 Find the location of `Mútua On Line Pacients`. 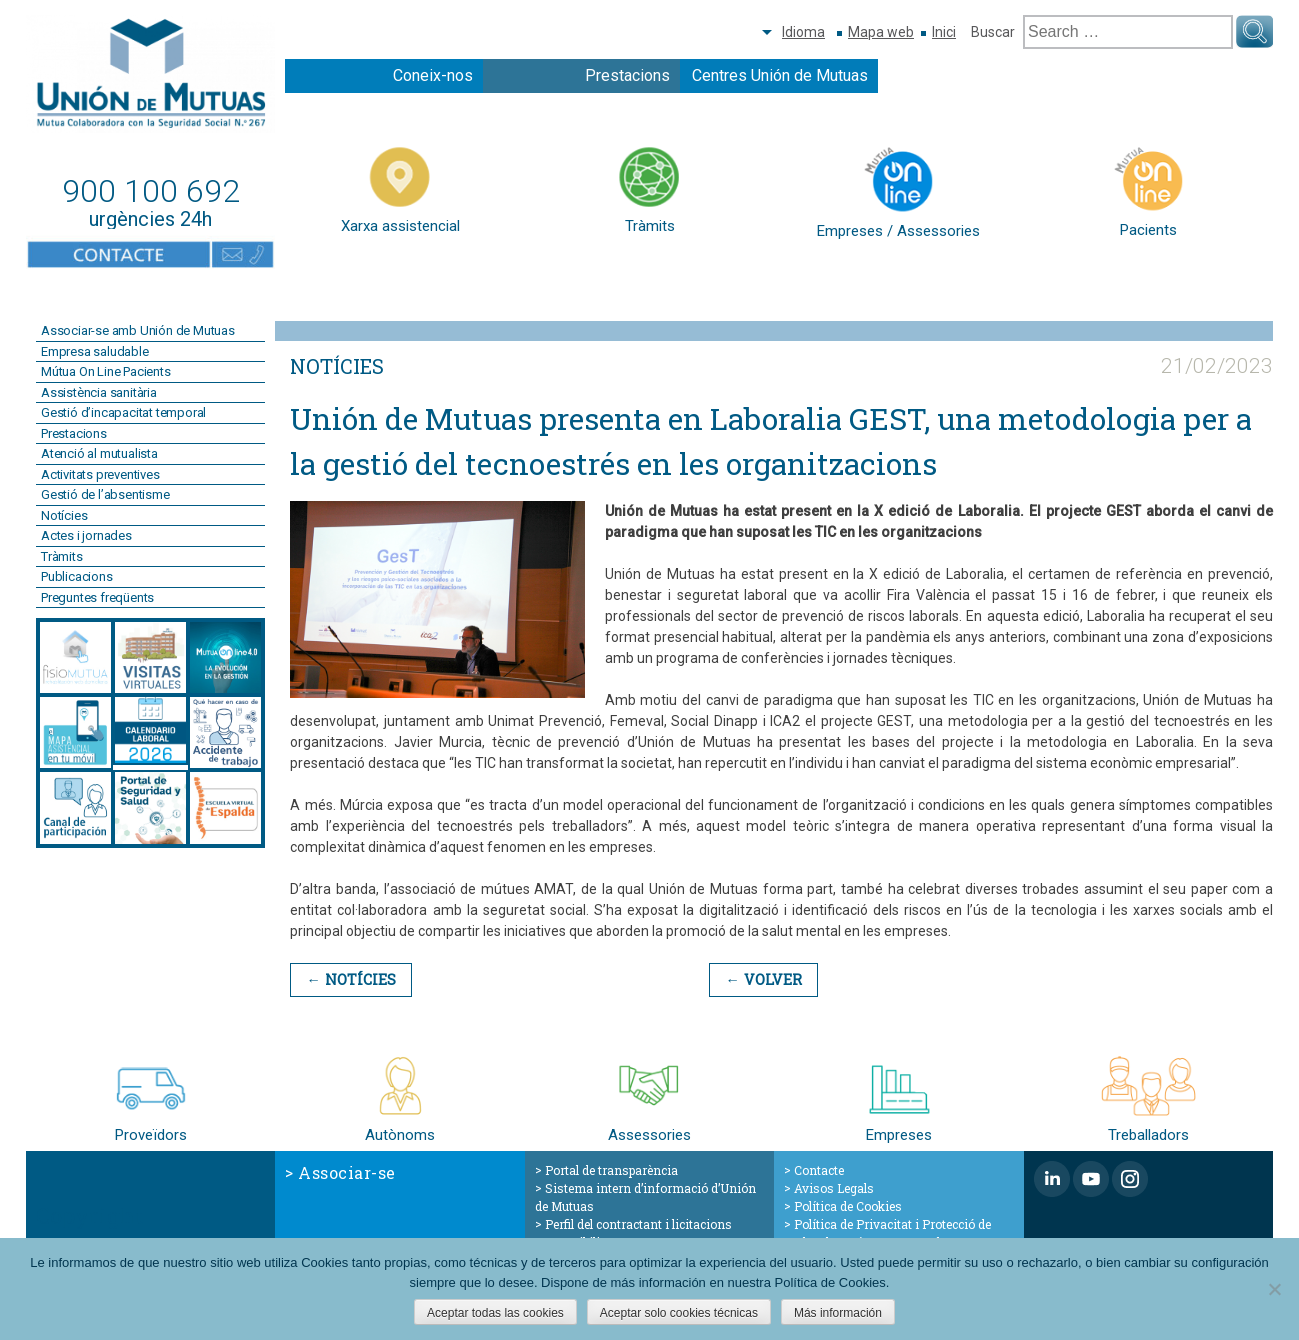

Mútua On Line Pacients is located at coordinates (106, 371).